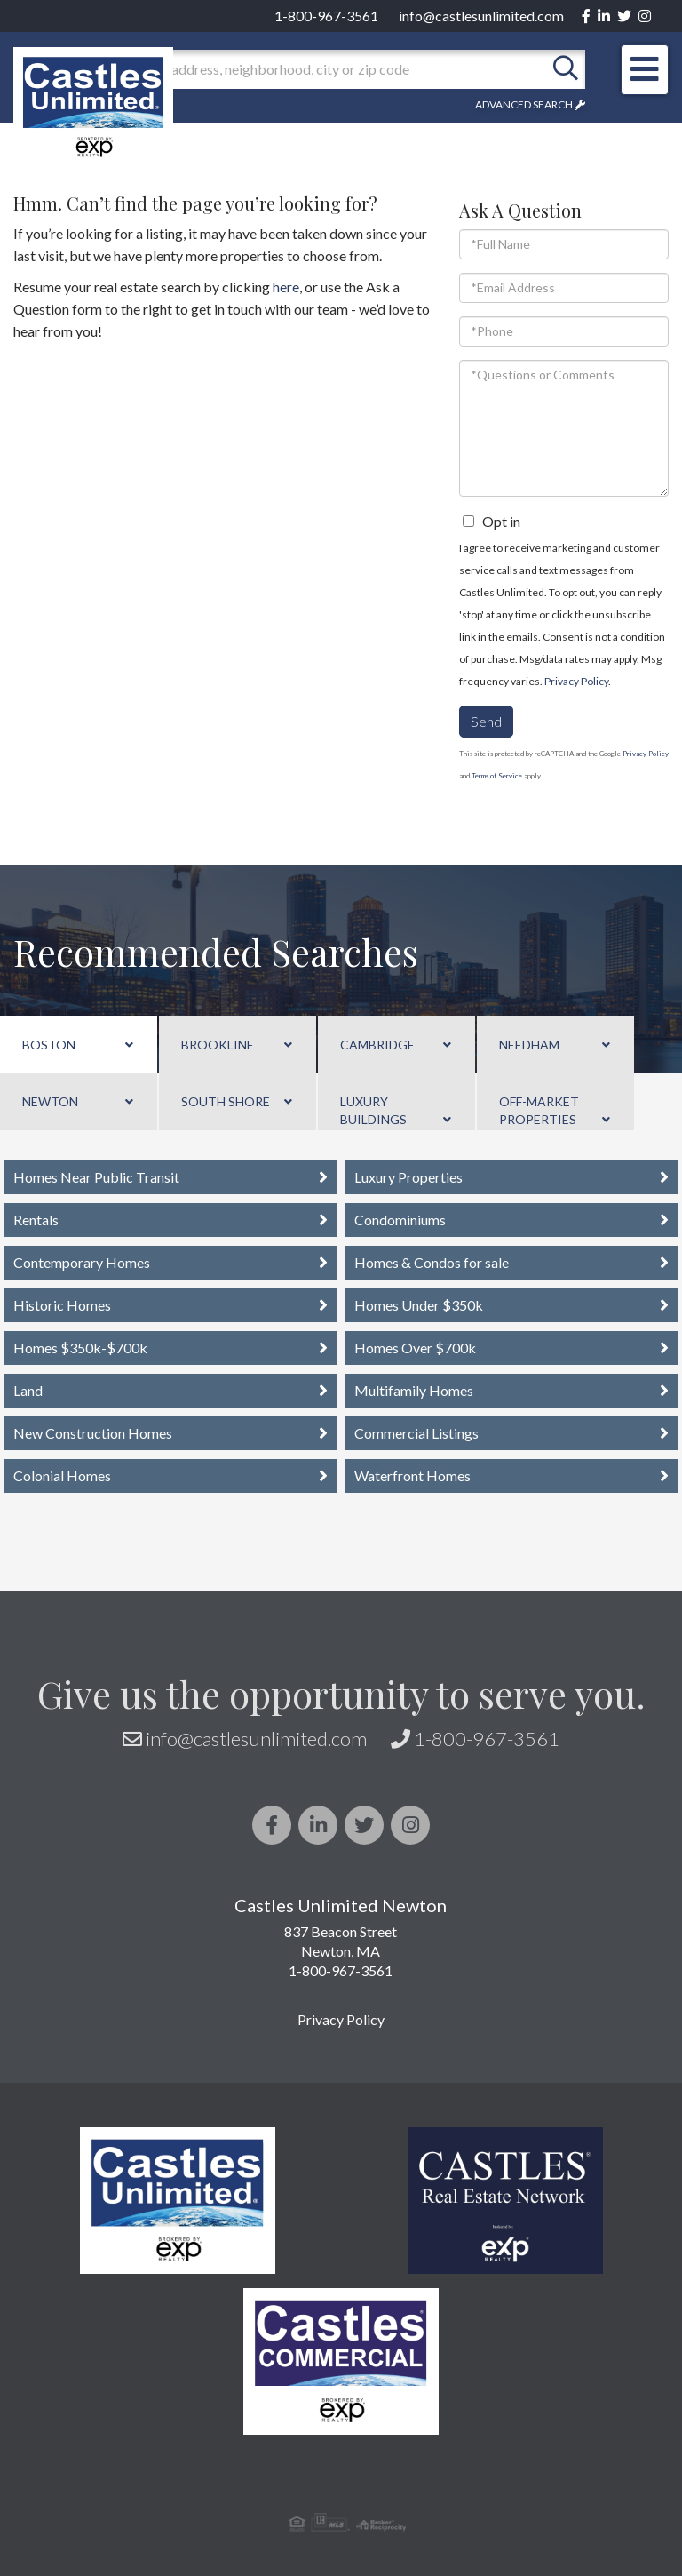  I want to click on Privacy Policy, so click(576, 681).